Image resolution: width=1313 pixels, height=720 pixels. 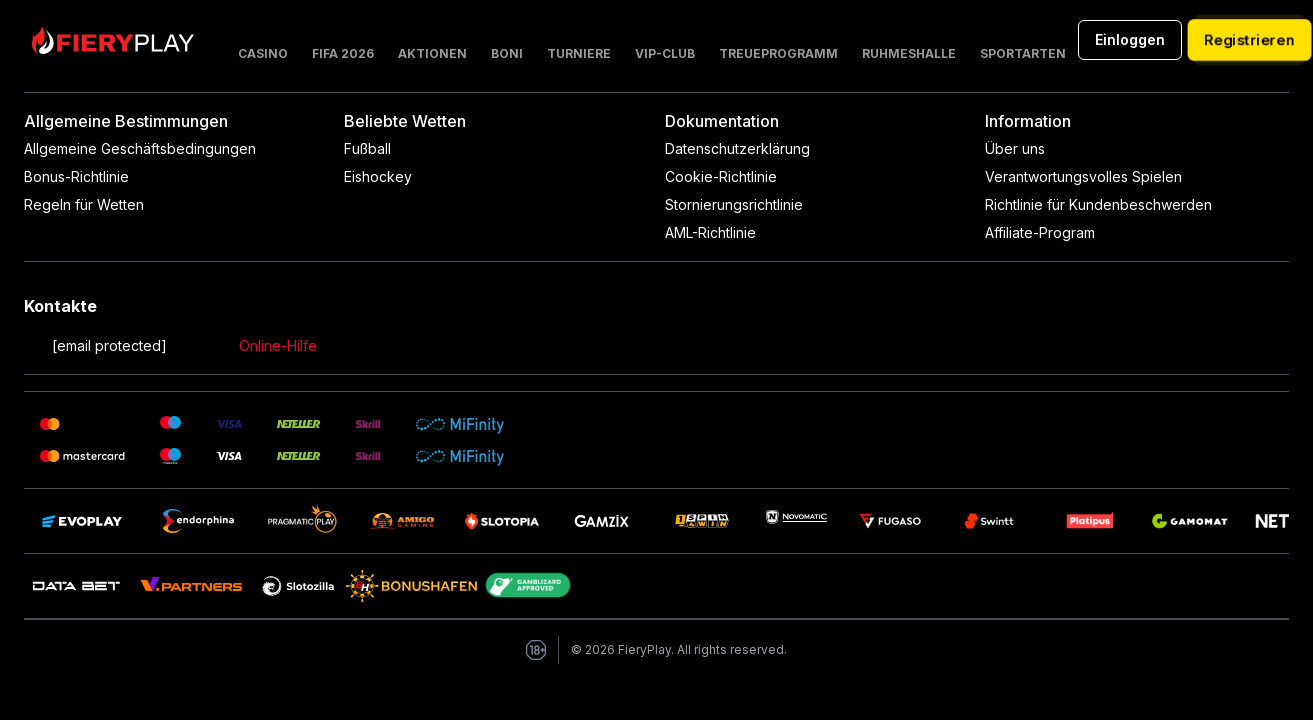 I want to click on AML-Richtlinie, so click(x=710, y=232).